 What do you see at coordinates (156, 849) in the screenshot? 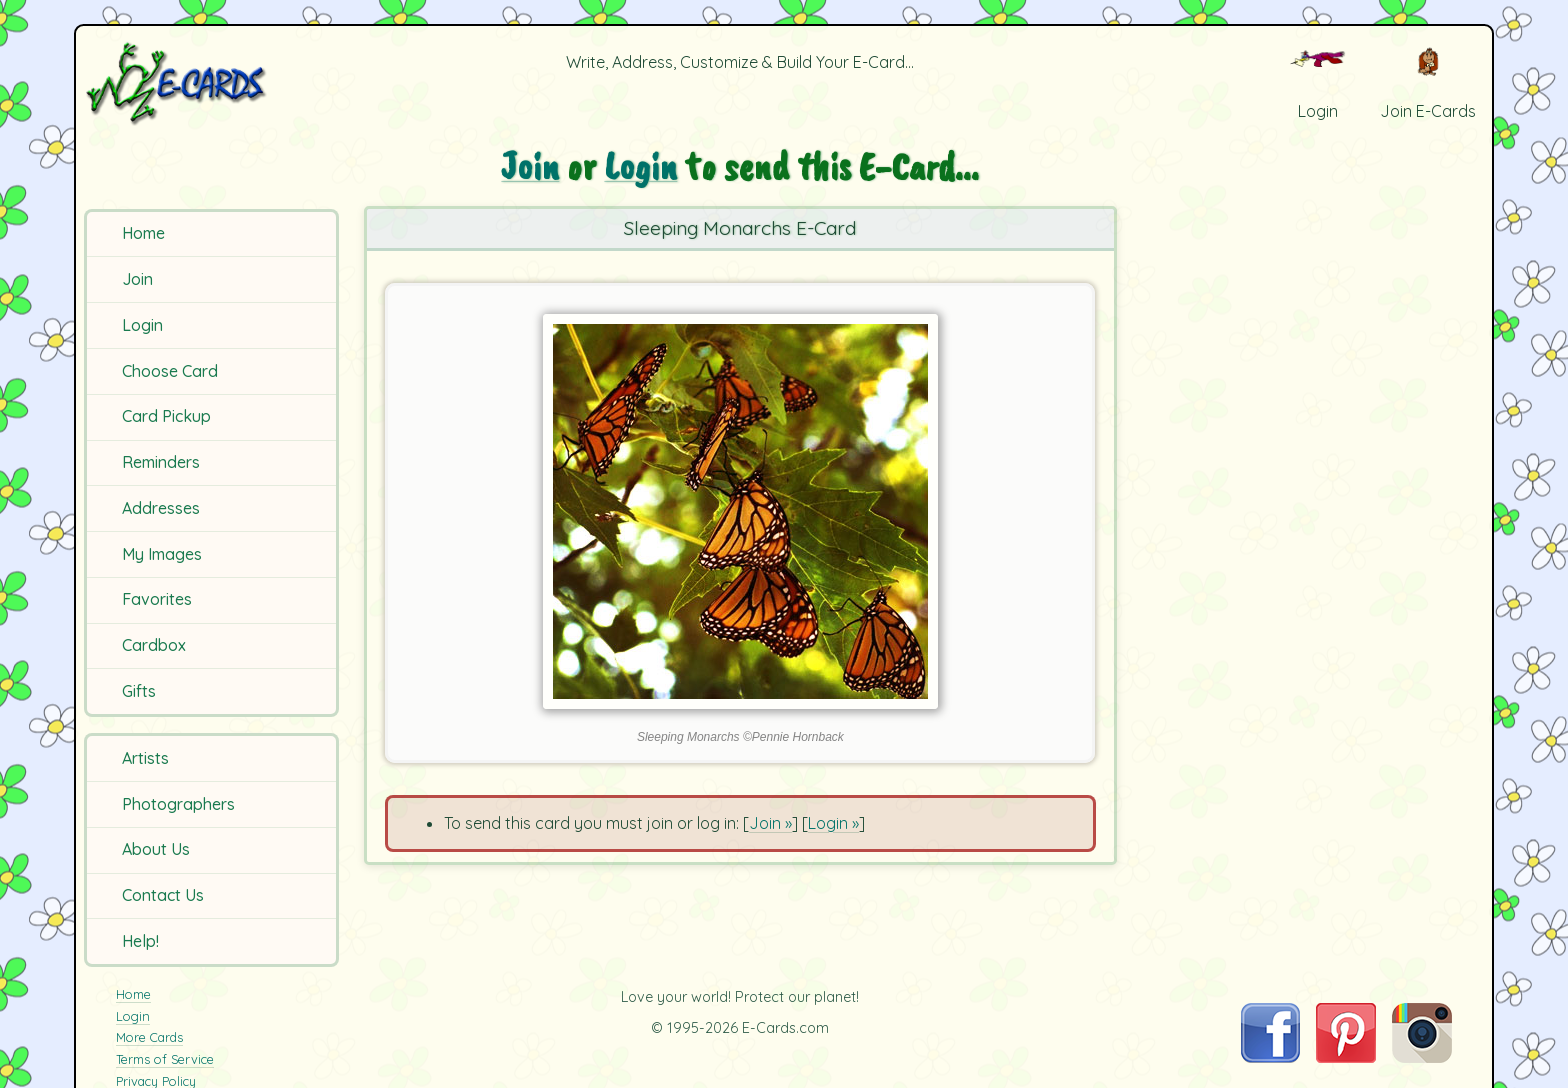
I see `About Us` at bounding box center [156, 849].